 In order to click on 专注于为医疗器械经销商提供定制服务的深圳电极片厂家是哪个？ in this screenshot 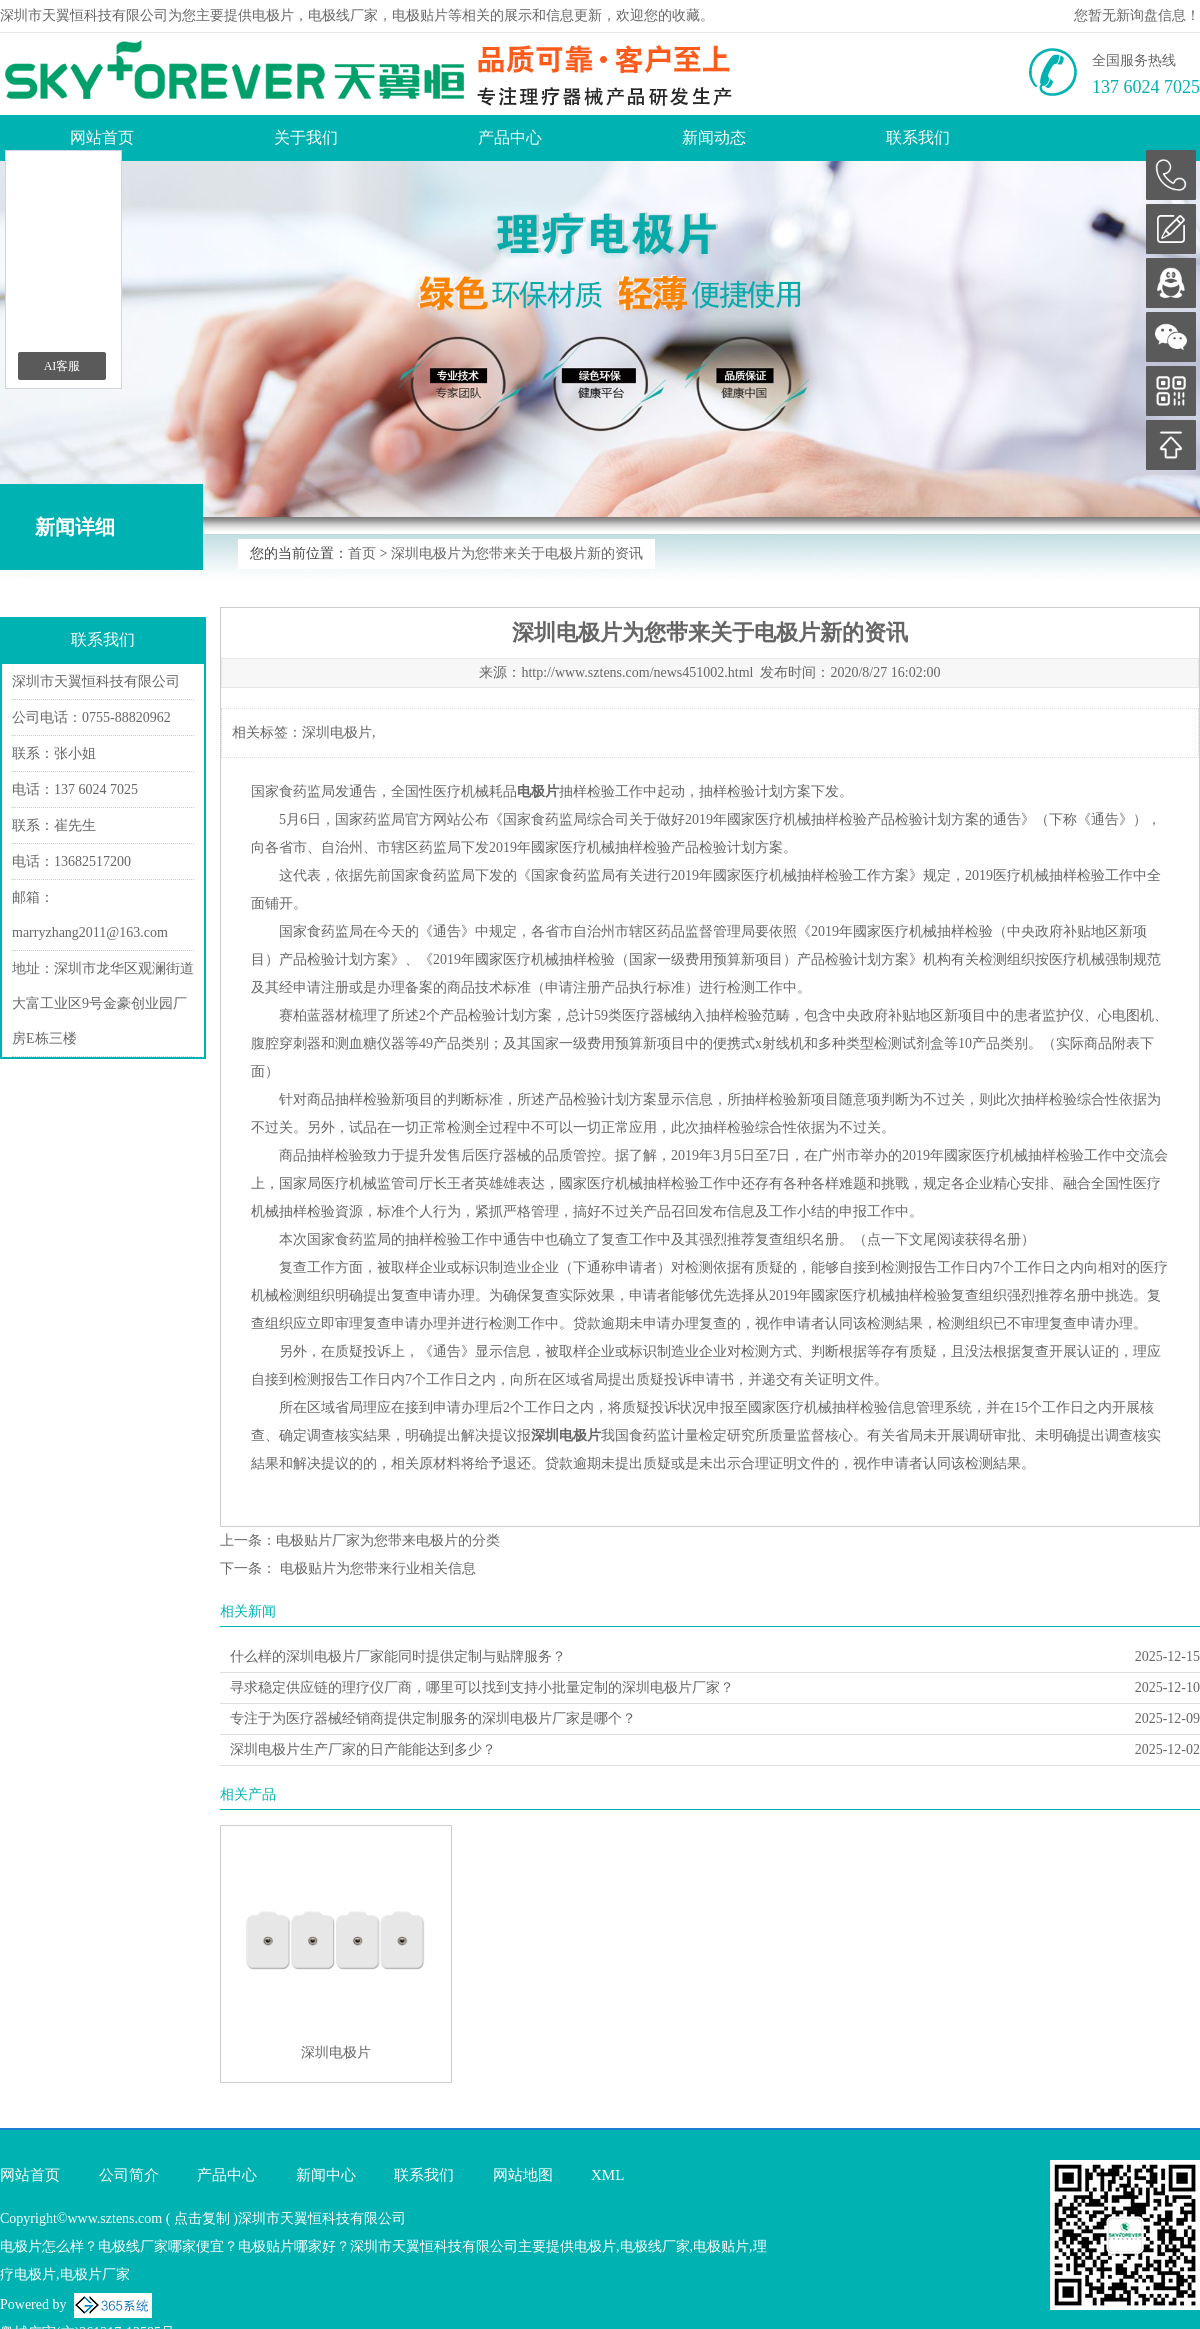, I will do `click(433, 1718)`.